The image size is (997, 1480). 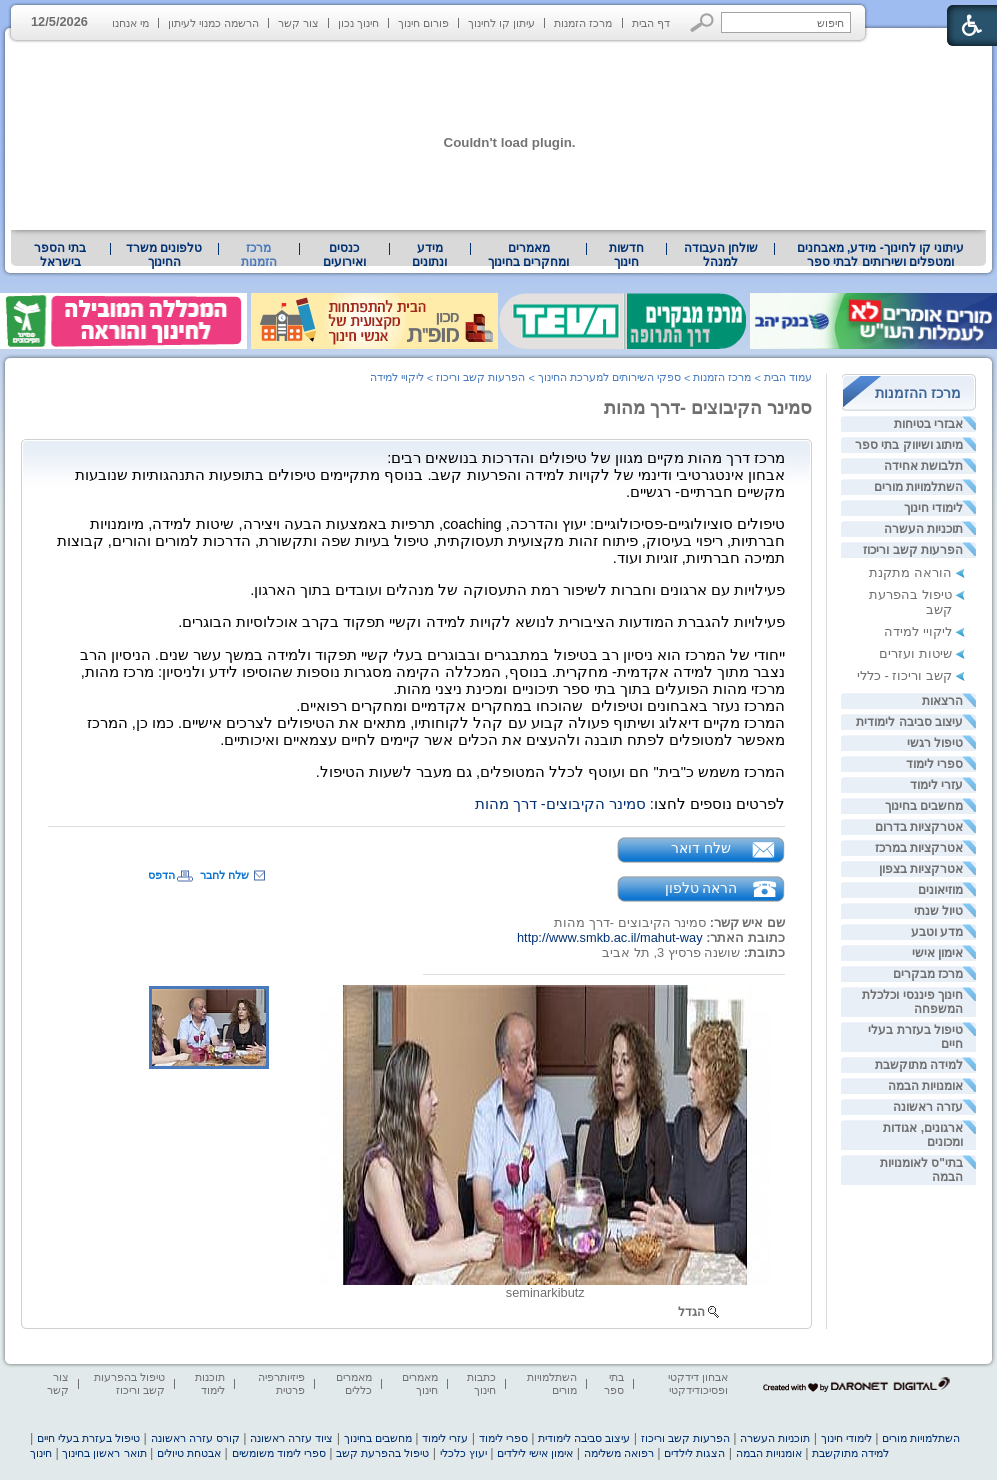 What do you see at coordinates (925, 1086) in the screenshot?
I see `אומנויות הבמה` at bounding box center [925, 1086].